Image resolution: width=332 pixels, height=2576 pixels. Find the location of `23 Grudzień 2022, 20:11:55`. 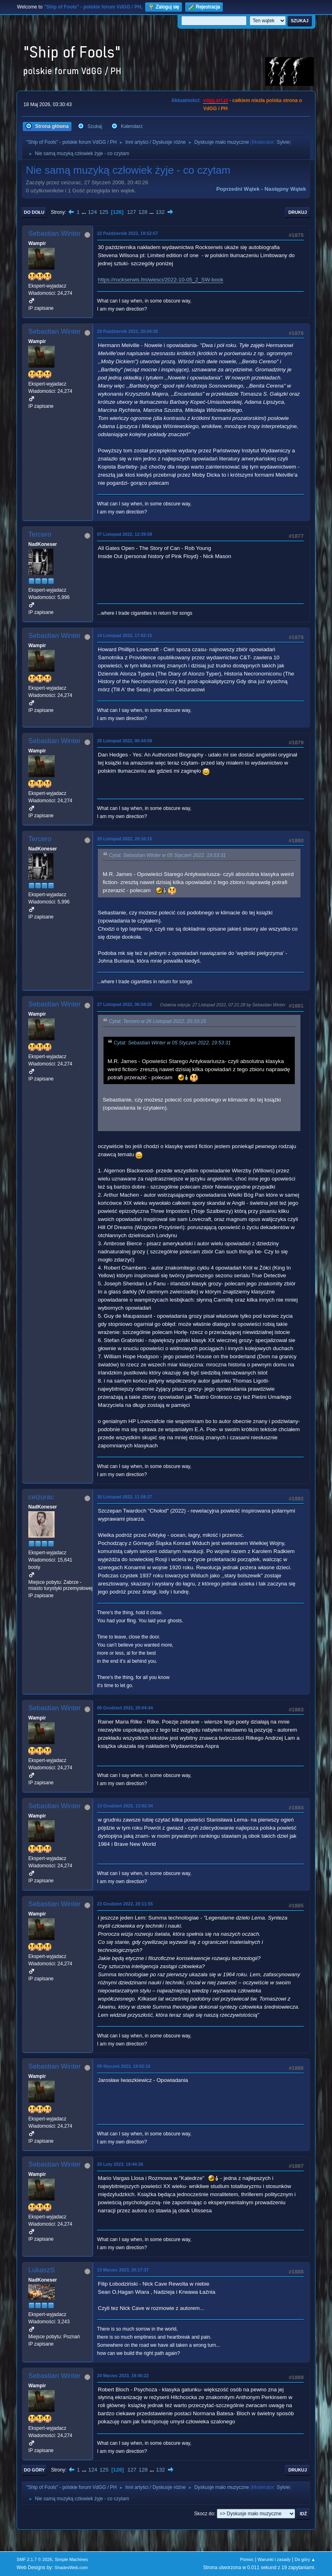

23 Grudzień 2022, 20:11:55 is located at coordinates (125, 1903).